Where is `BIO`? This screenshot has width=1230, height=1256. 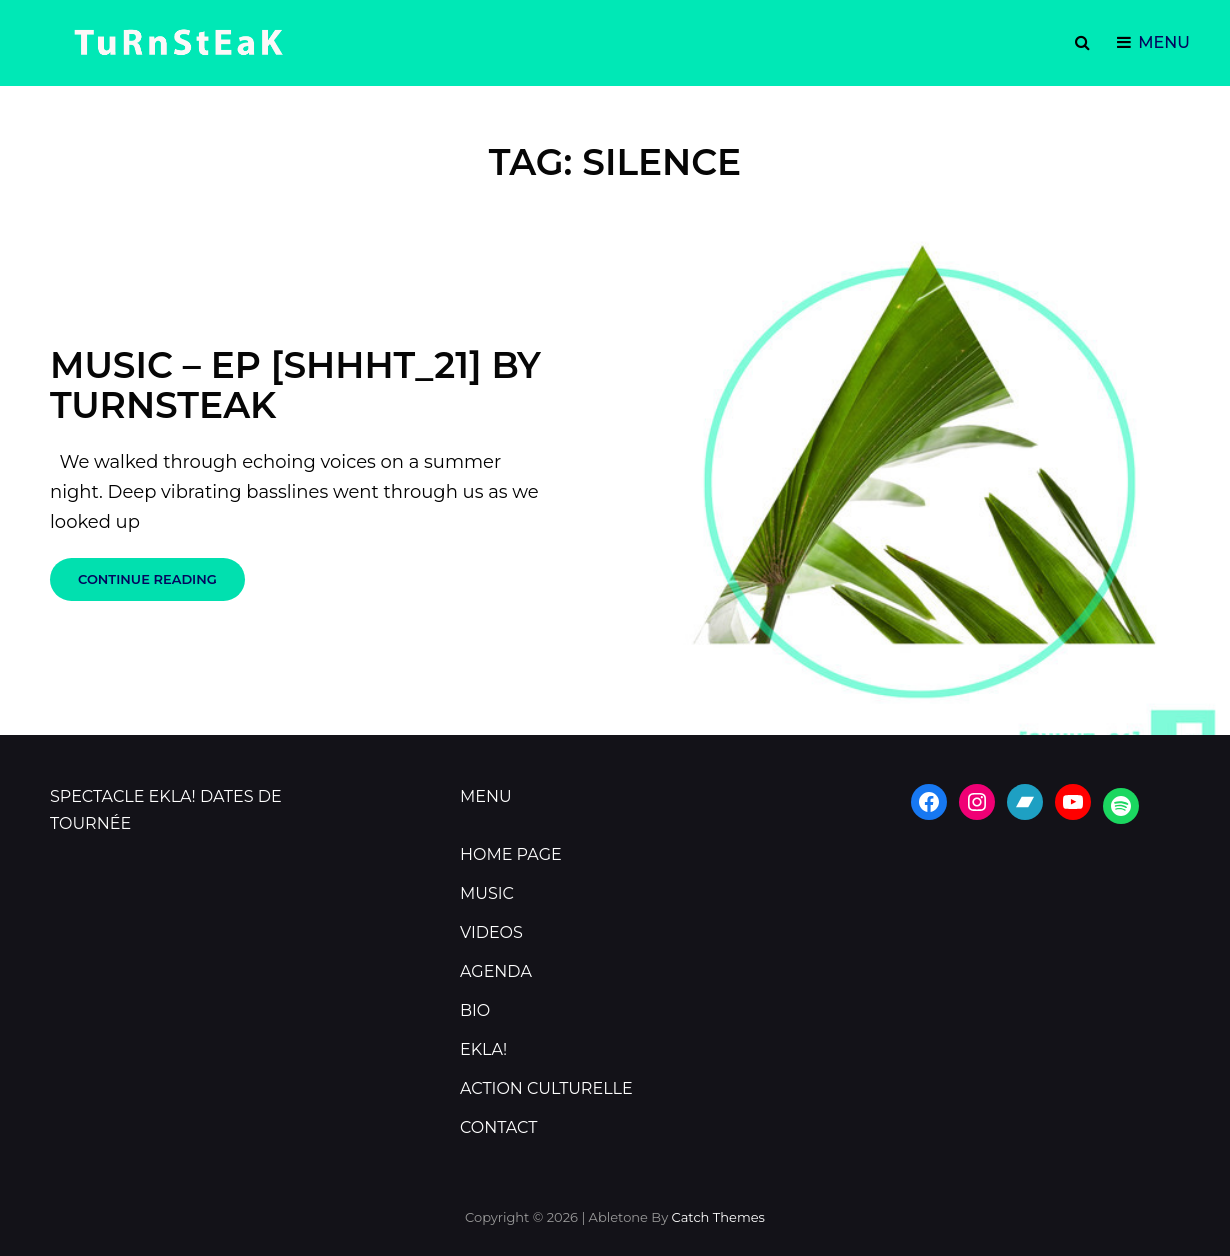
BIO is located at coordinates (475, 1010).